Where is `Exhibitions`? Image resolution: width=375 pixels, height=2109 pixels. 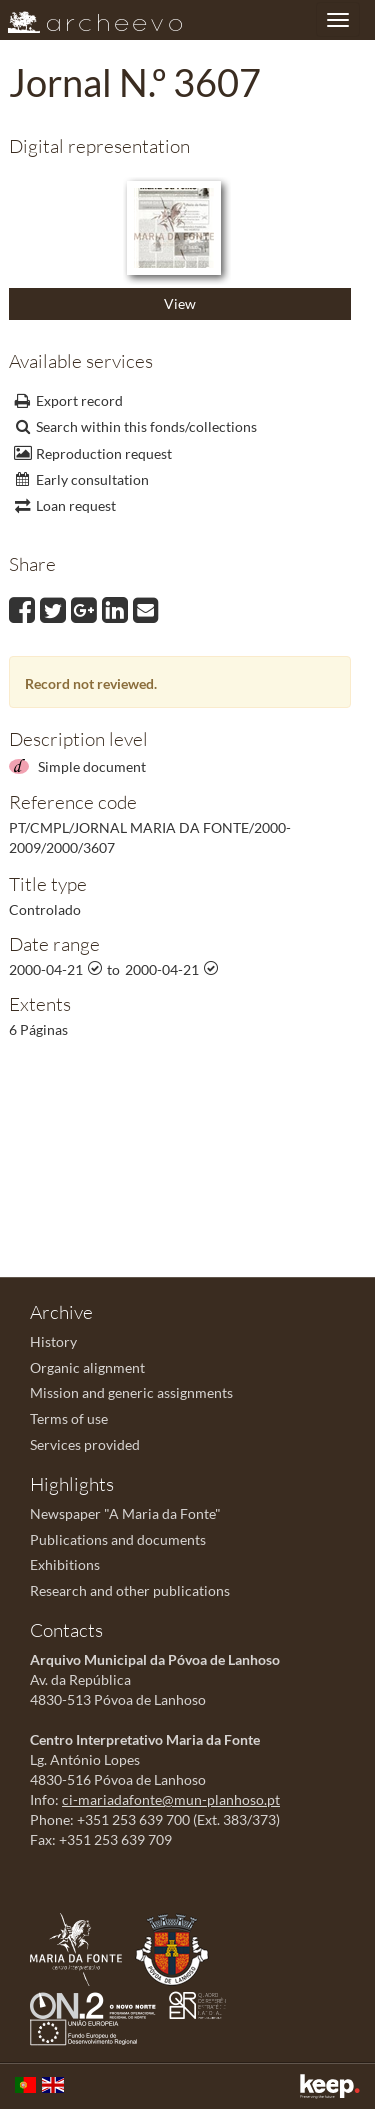
Exhibitions is located at coordinates (65, 1564).